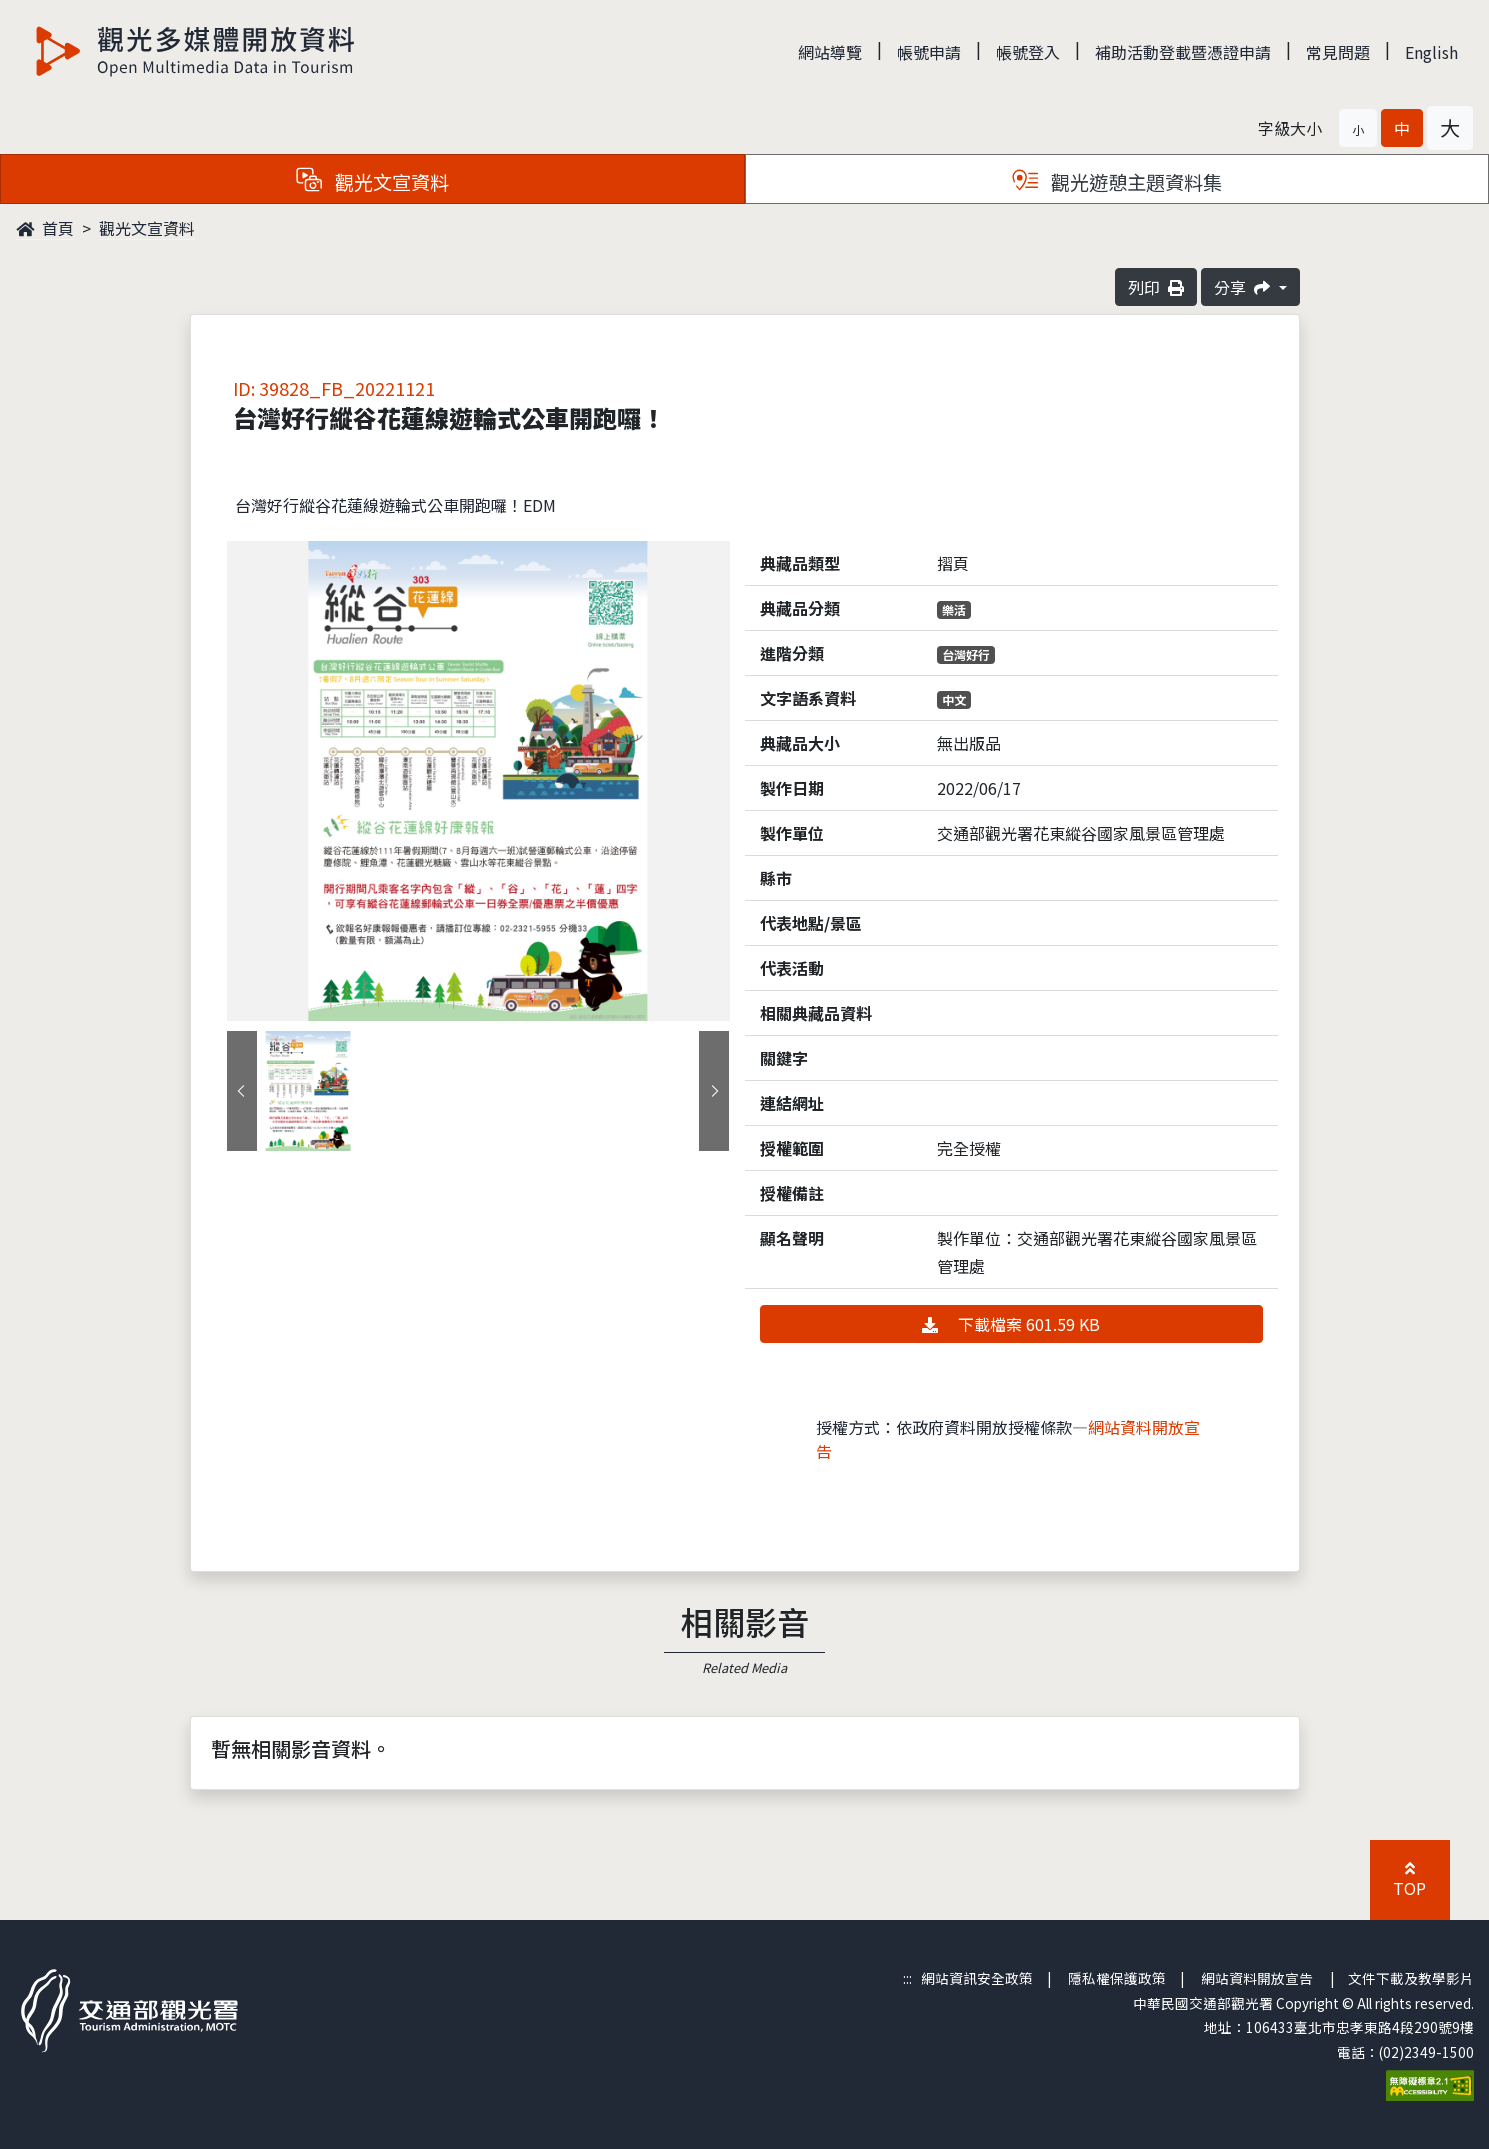  I want to click on 隱私權保護政策, so click(1117, 1978).